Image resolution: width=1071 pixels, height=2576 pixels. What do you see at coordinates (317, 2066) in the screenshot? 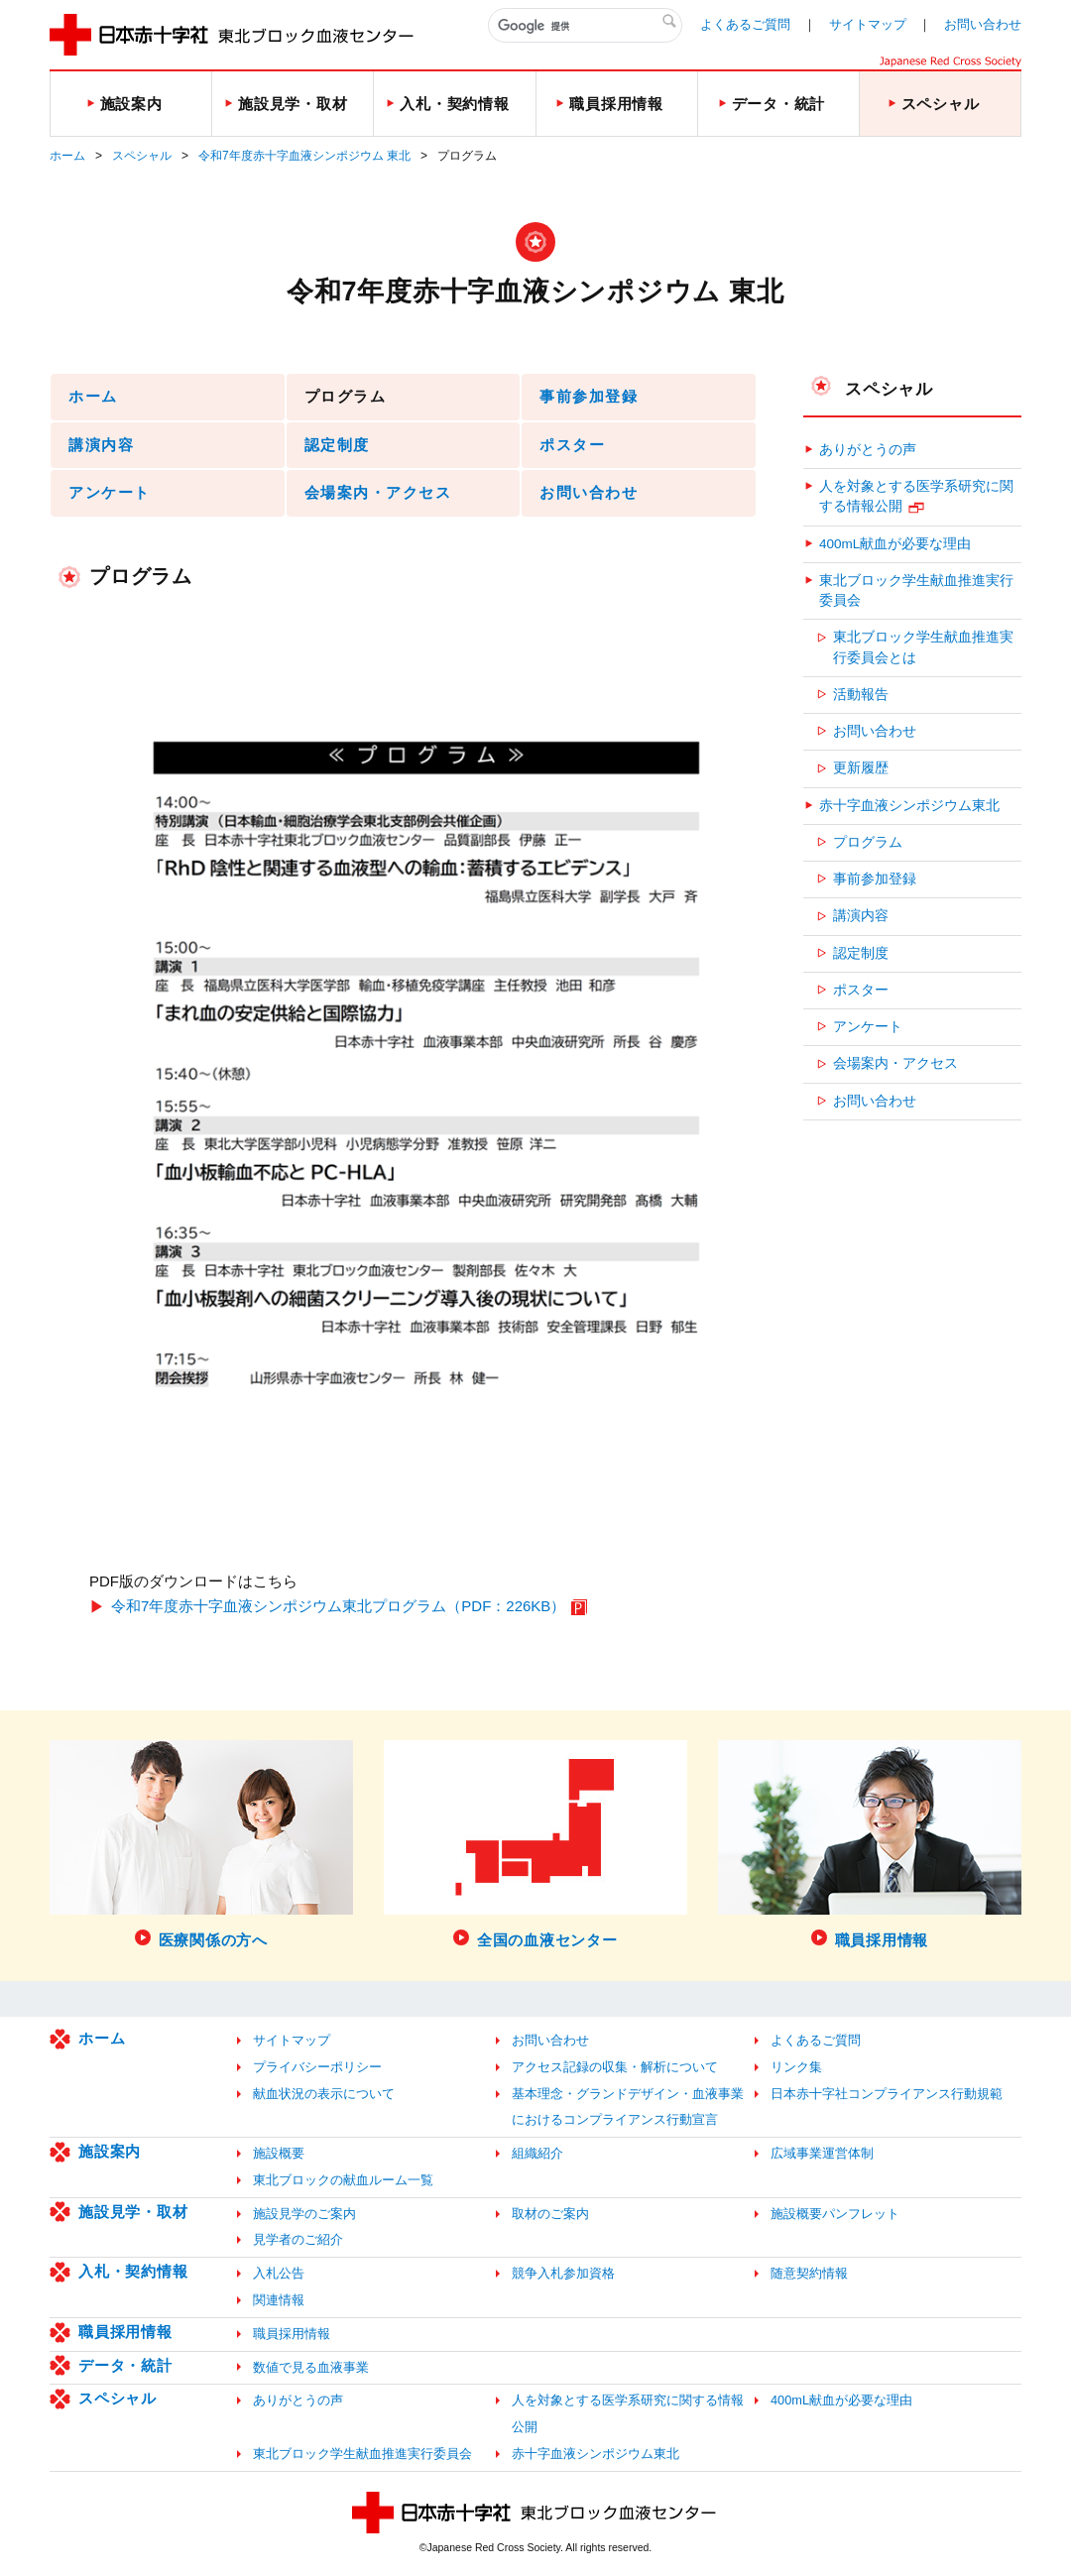
I see `プライバシーポリシー` at bounding box center [317, 2066].